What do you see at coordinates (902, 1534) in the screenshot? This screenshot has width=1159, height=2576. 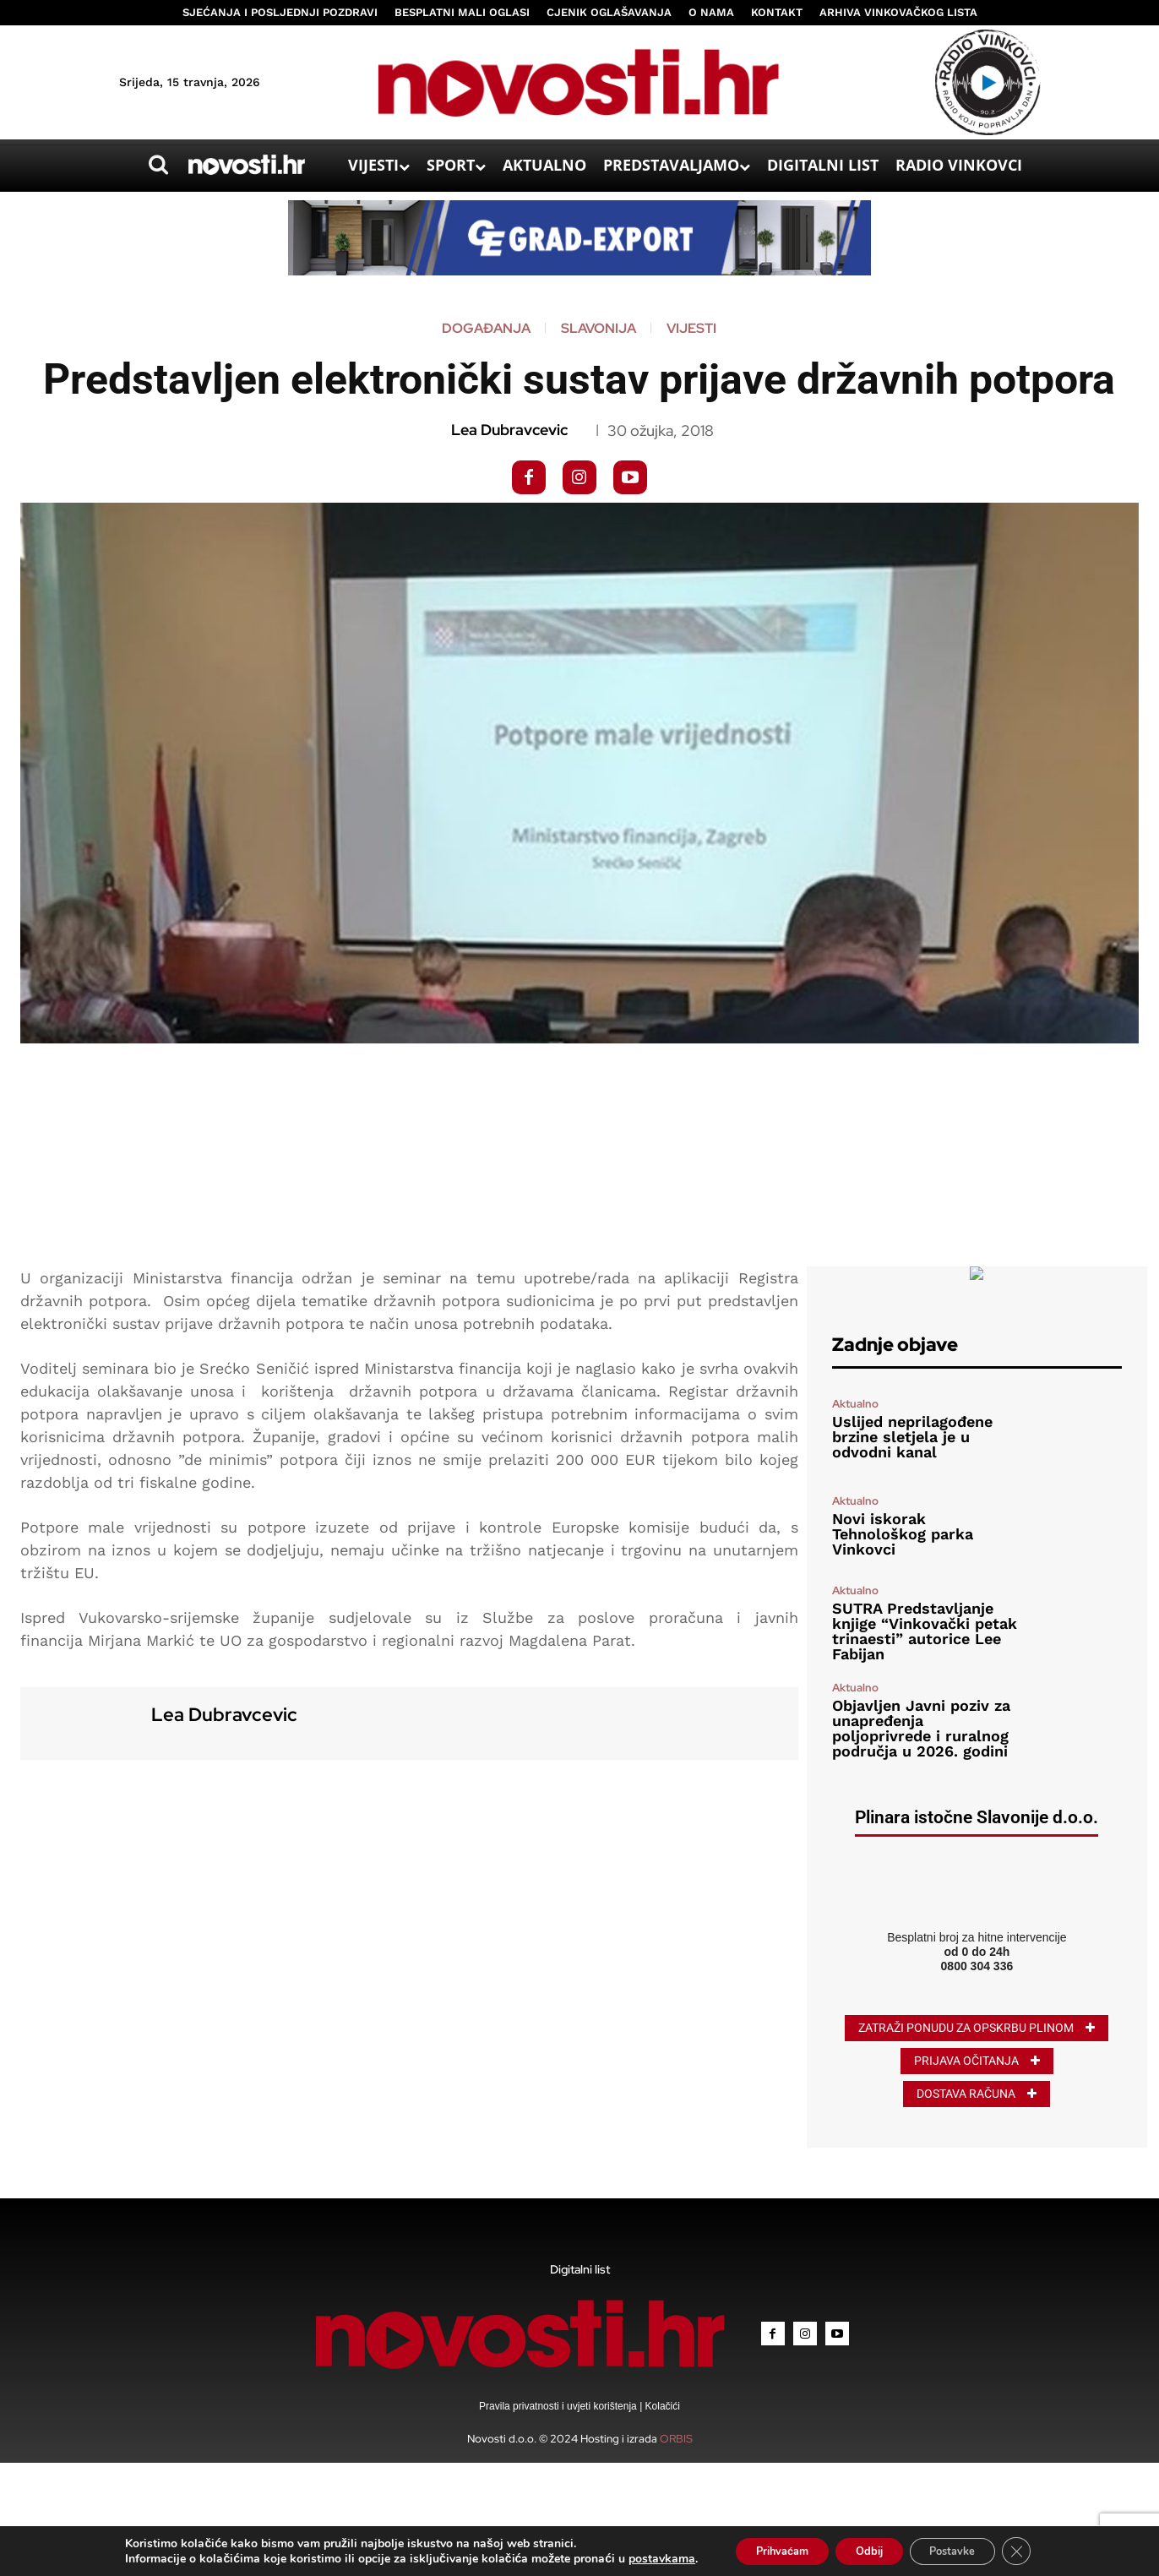 I see `Novi iskorak Tehnološkog parka Vinkovci` at bounding box center [902, 1534].